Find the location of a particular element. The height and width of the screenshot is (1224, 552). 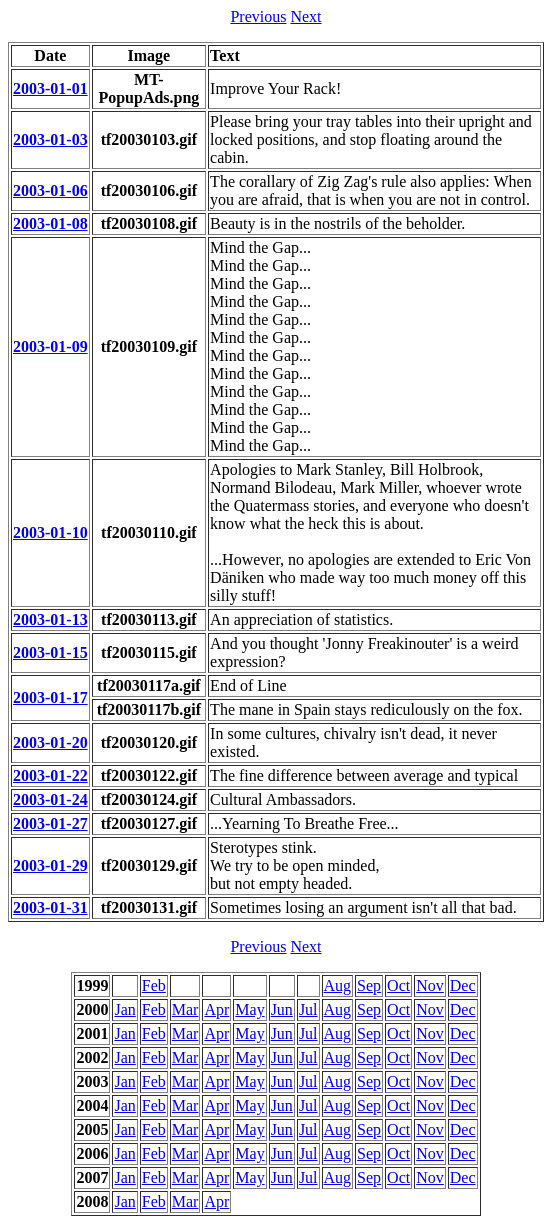

Dec is located at coordinates (463, 985).